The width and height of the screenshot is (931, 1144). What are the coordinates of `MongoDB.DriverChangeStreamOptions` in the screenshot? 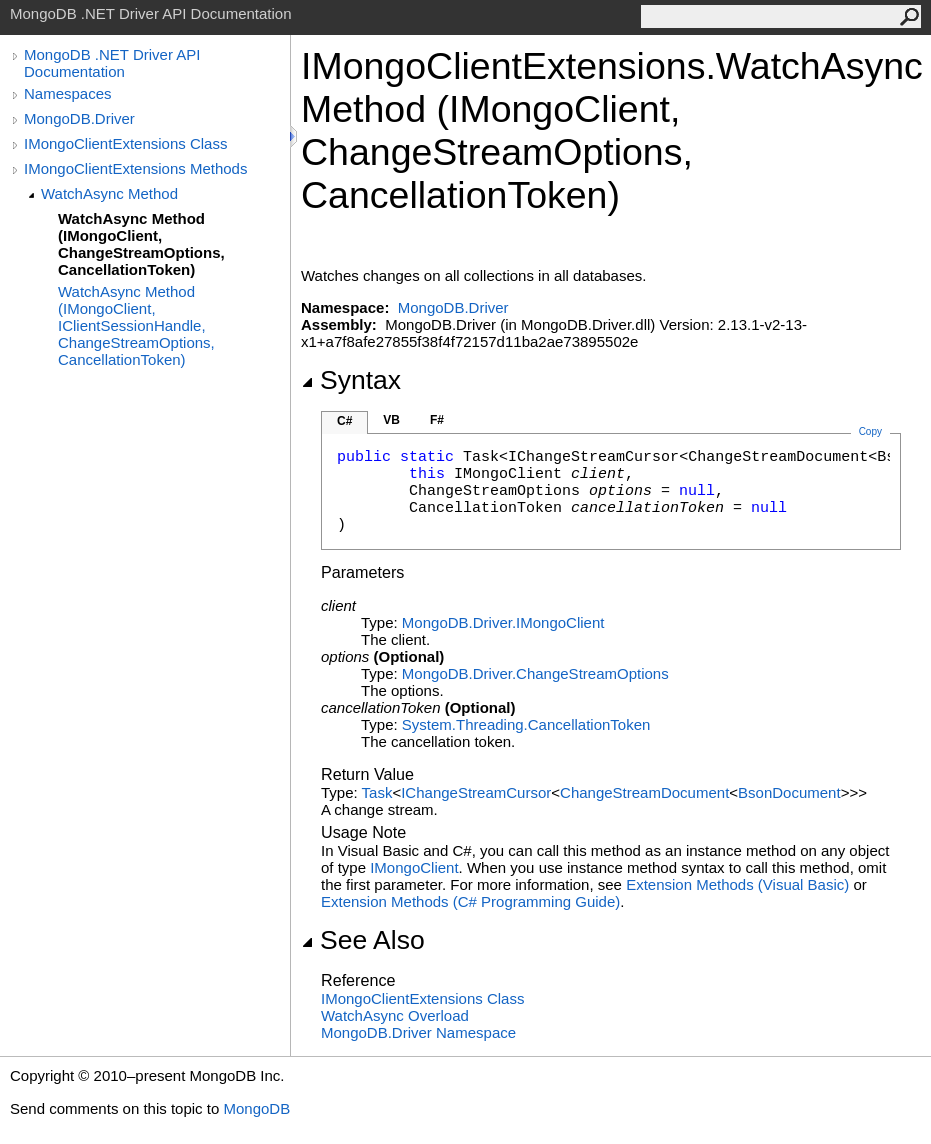 It's located at (535, 673).